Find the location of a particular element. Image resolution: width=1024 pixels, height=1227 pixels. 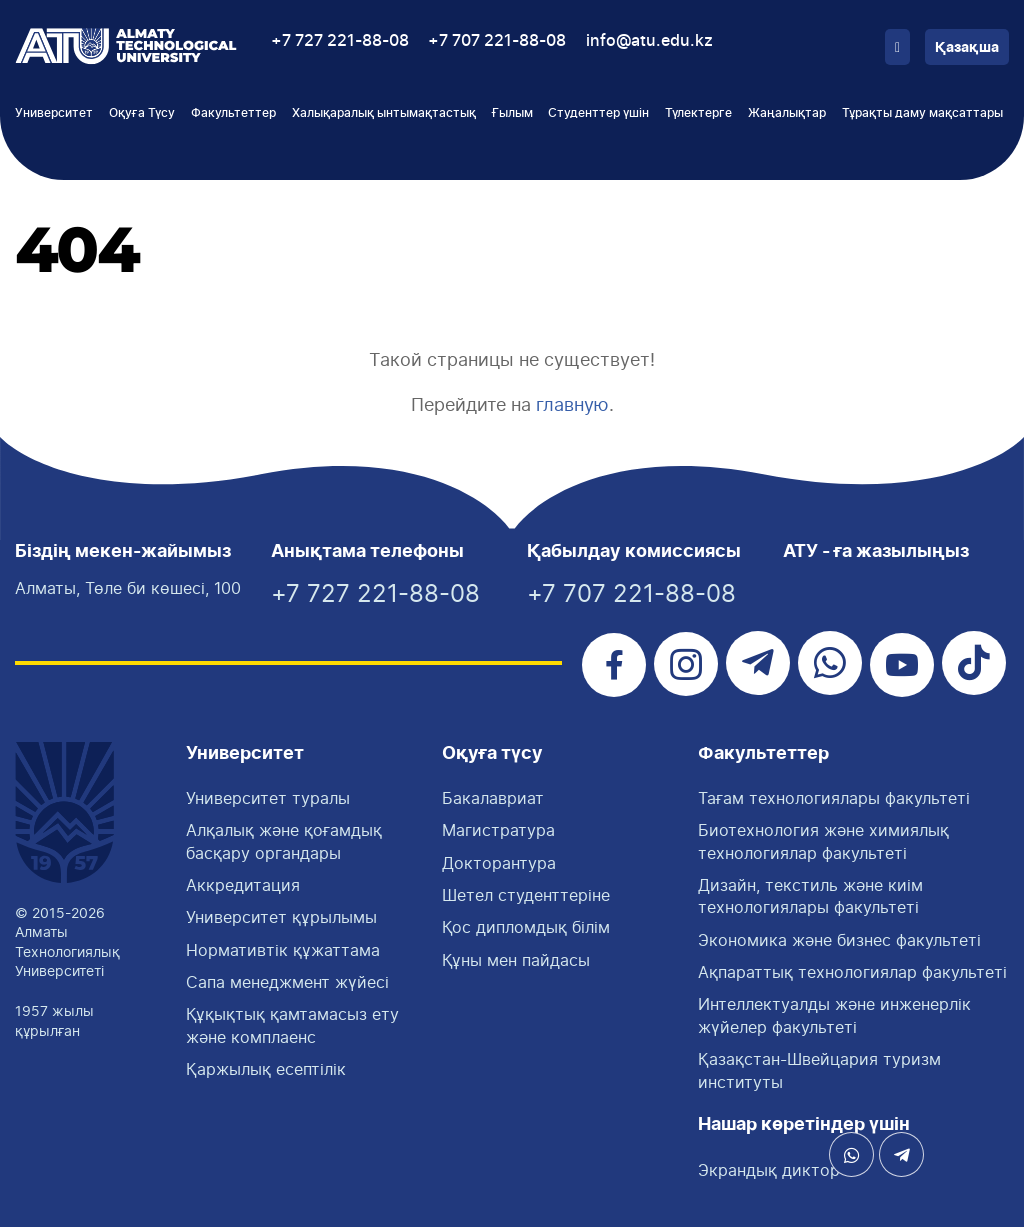

Қос дипломдық білім is located at coordinates (526, 927).